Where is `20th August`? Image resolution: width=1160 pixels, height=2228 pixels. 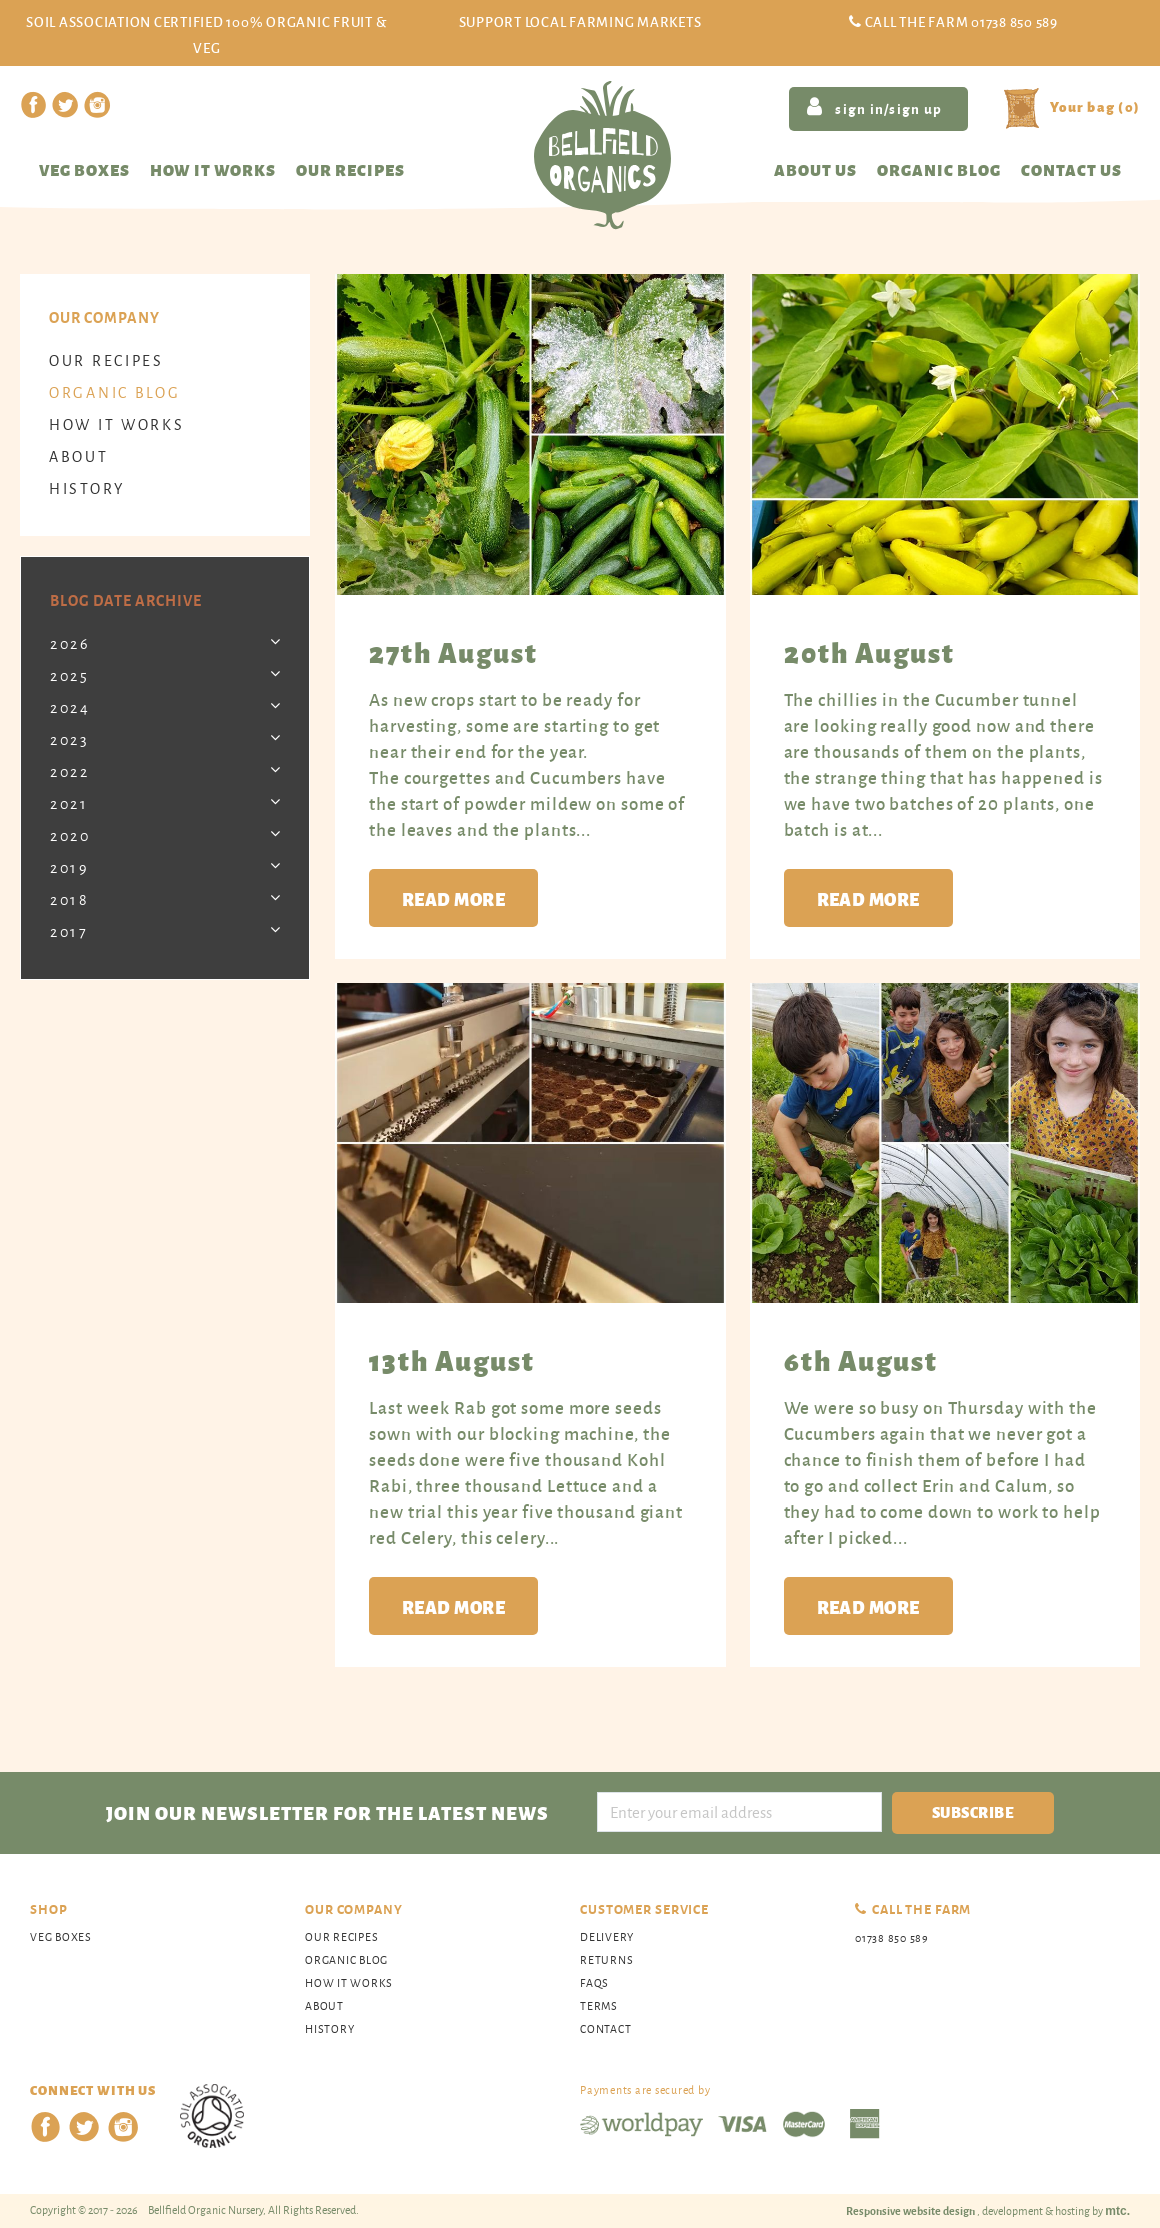
20th August is located at coordinates (869, 651).